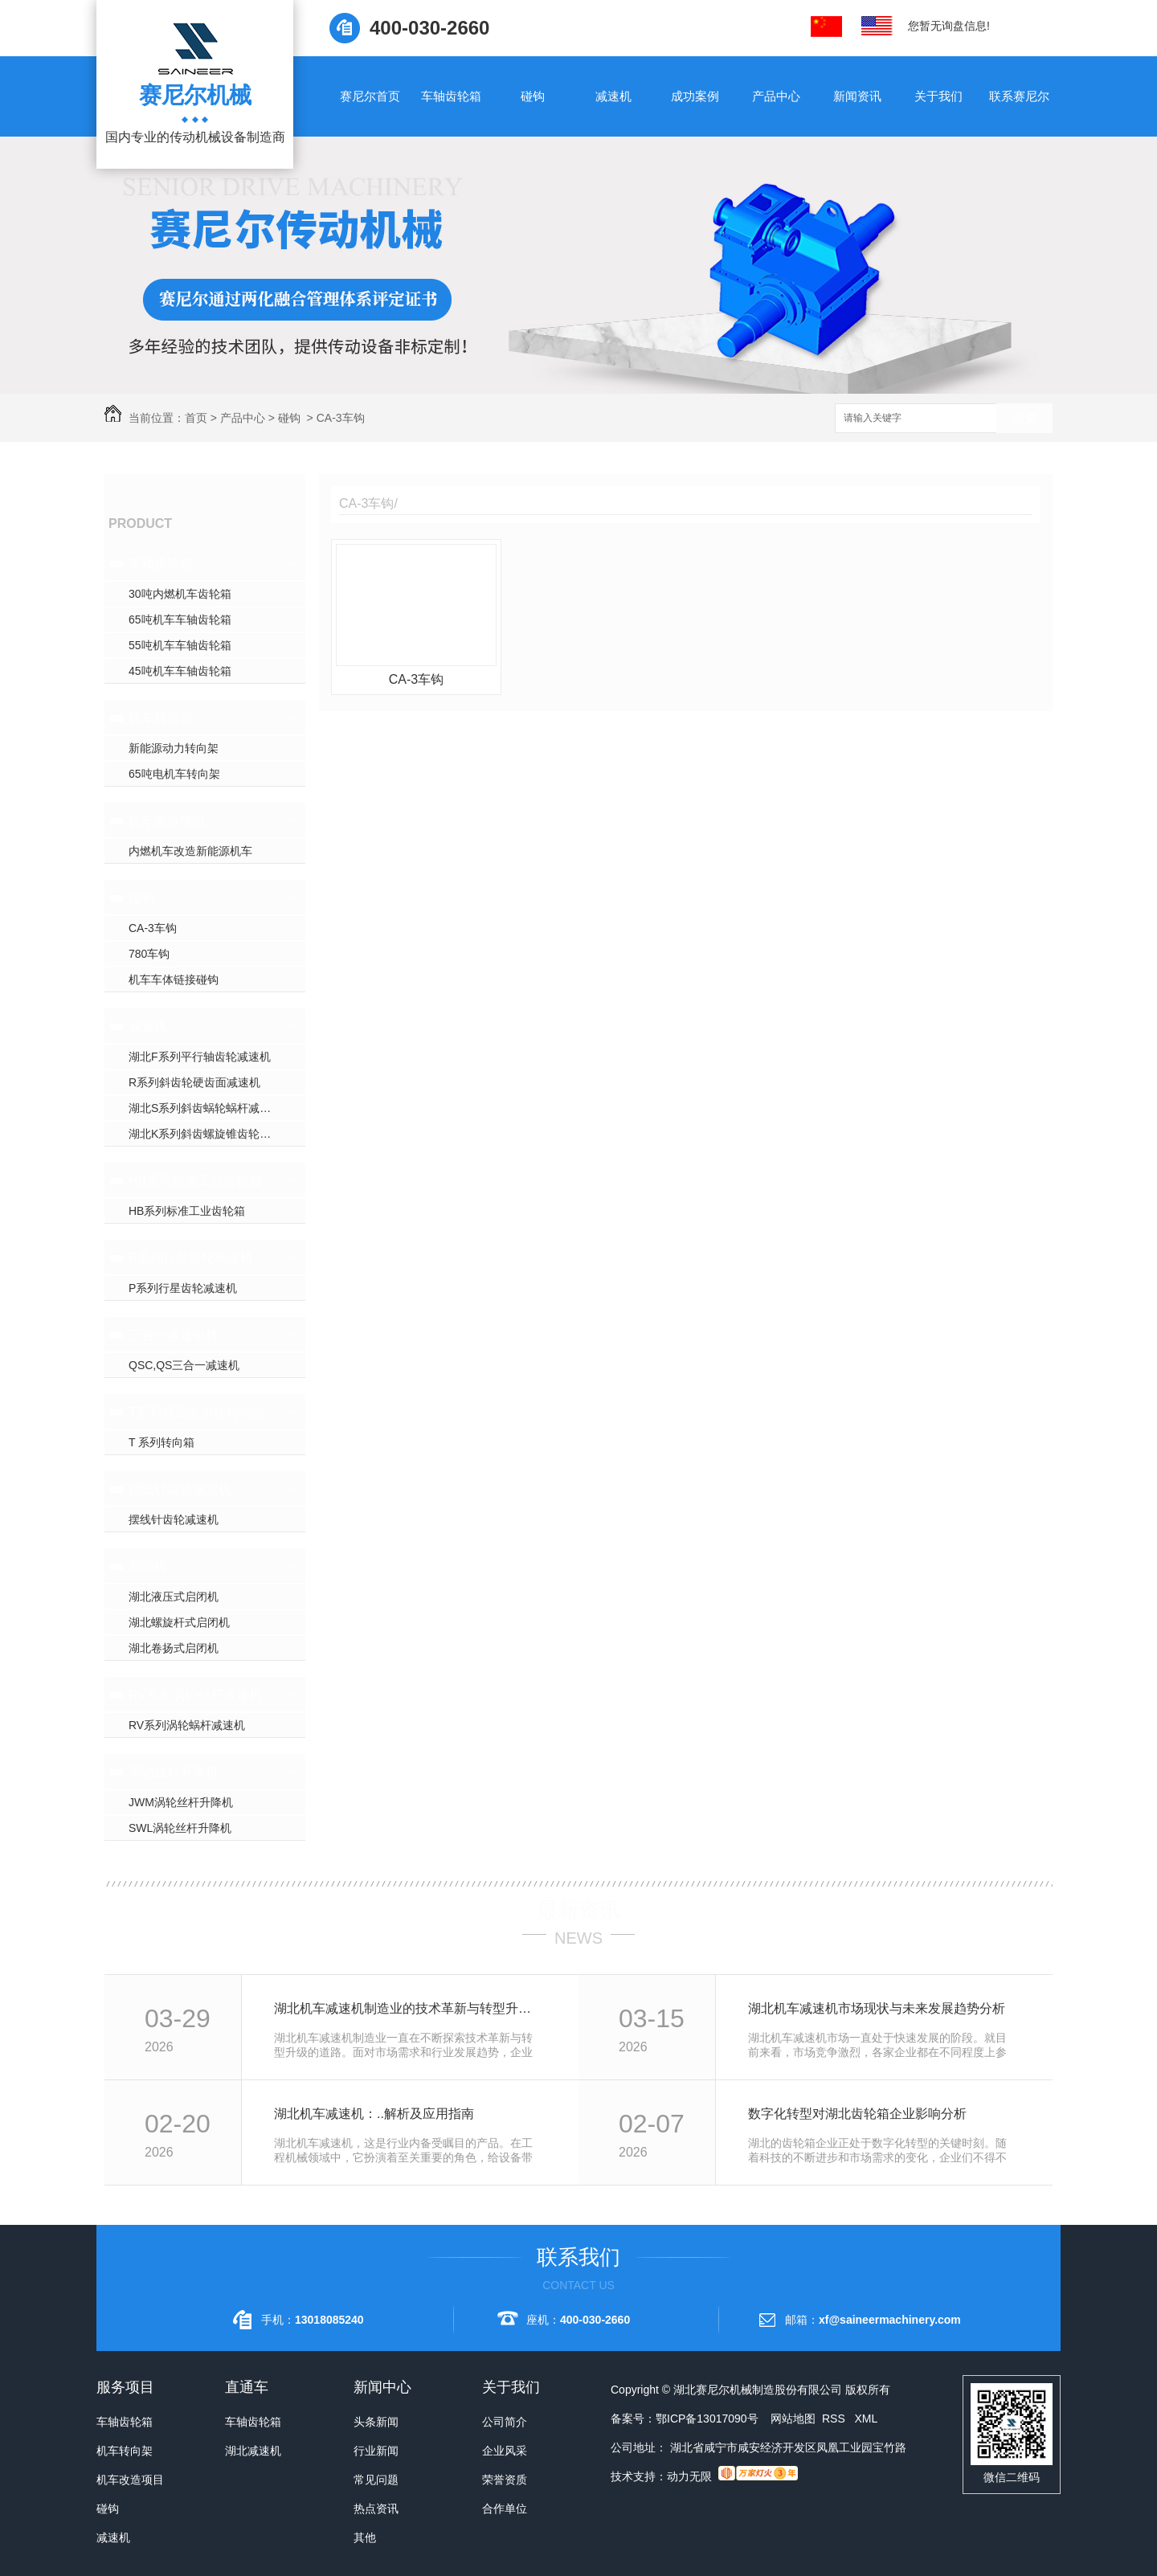  Describe the element at coordinates (180, 645) in the screenshot. I see `55吨机车车轴齿轮箱` at that location.